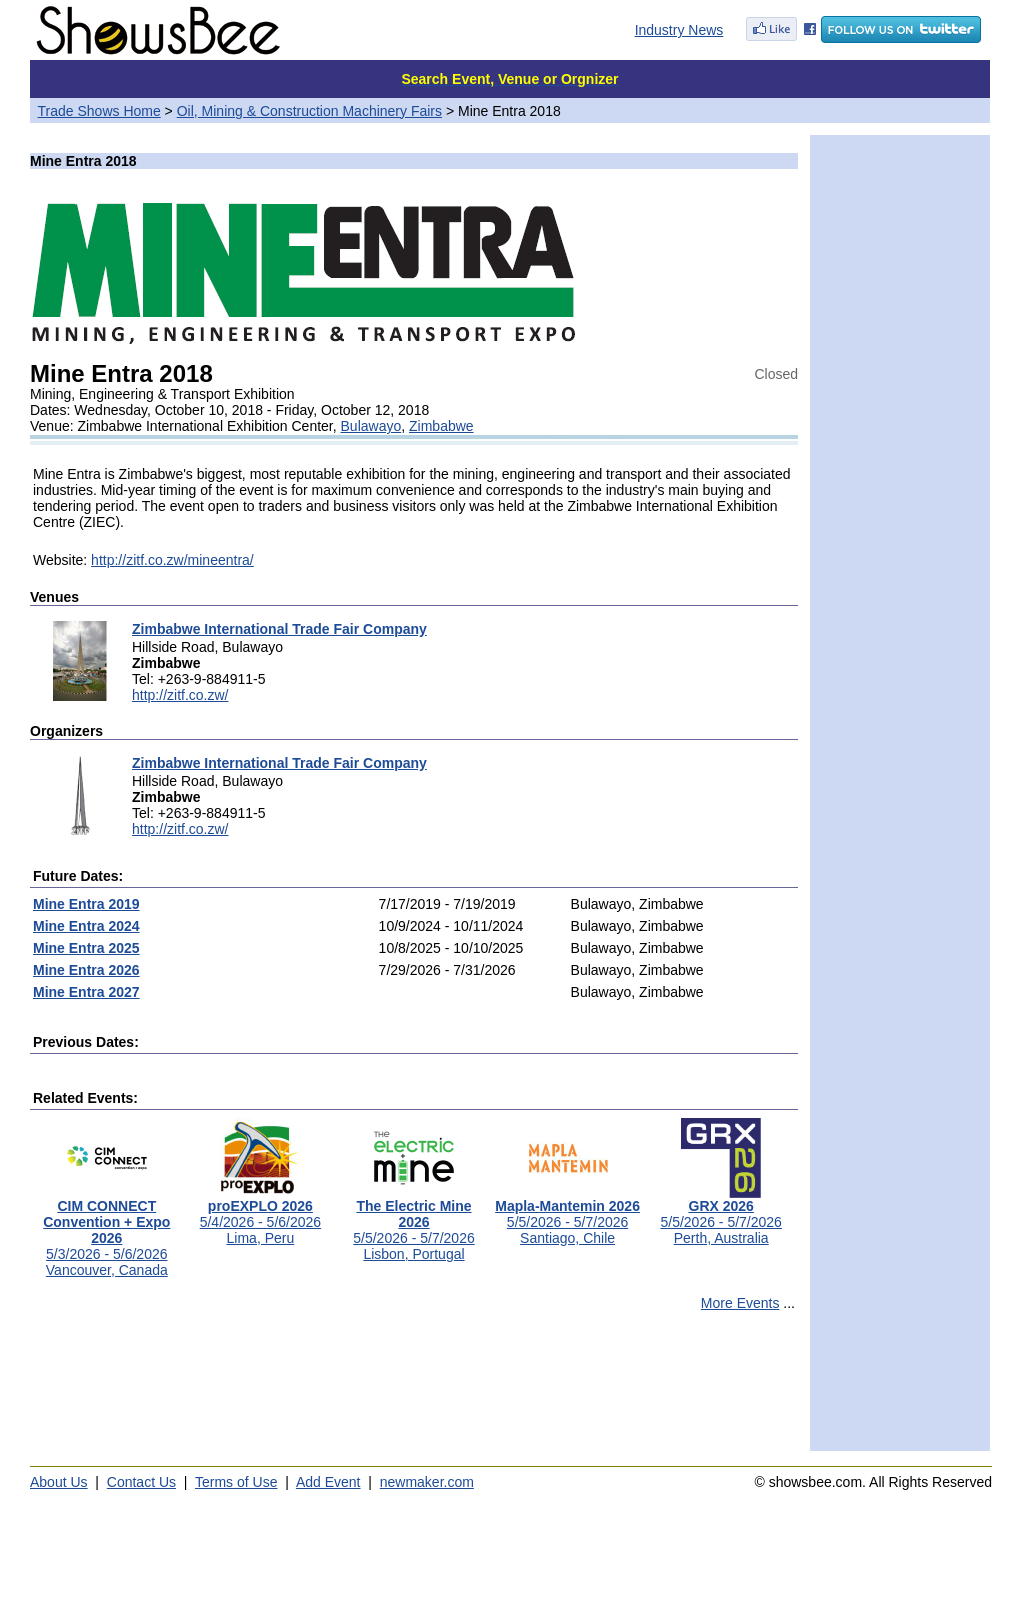 Image resolution: width=1020 pixels, height=1615 pixels. What do you see at coordinates (172, 560) in the screenshot?
I see `http://zitf.co.zw/mineentra/` at bounding box center [172, 560].